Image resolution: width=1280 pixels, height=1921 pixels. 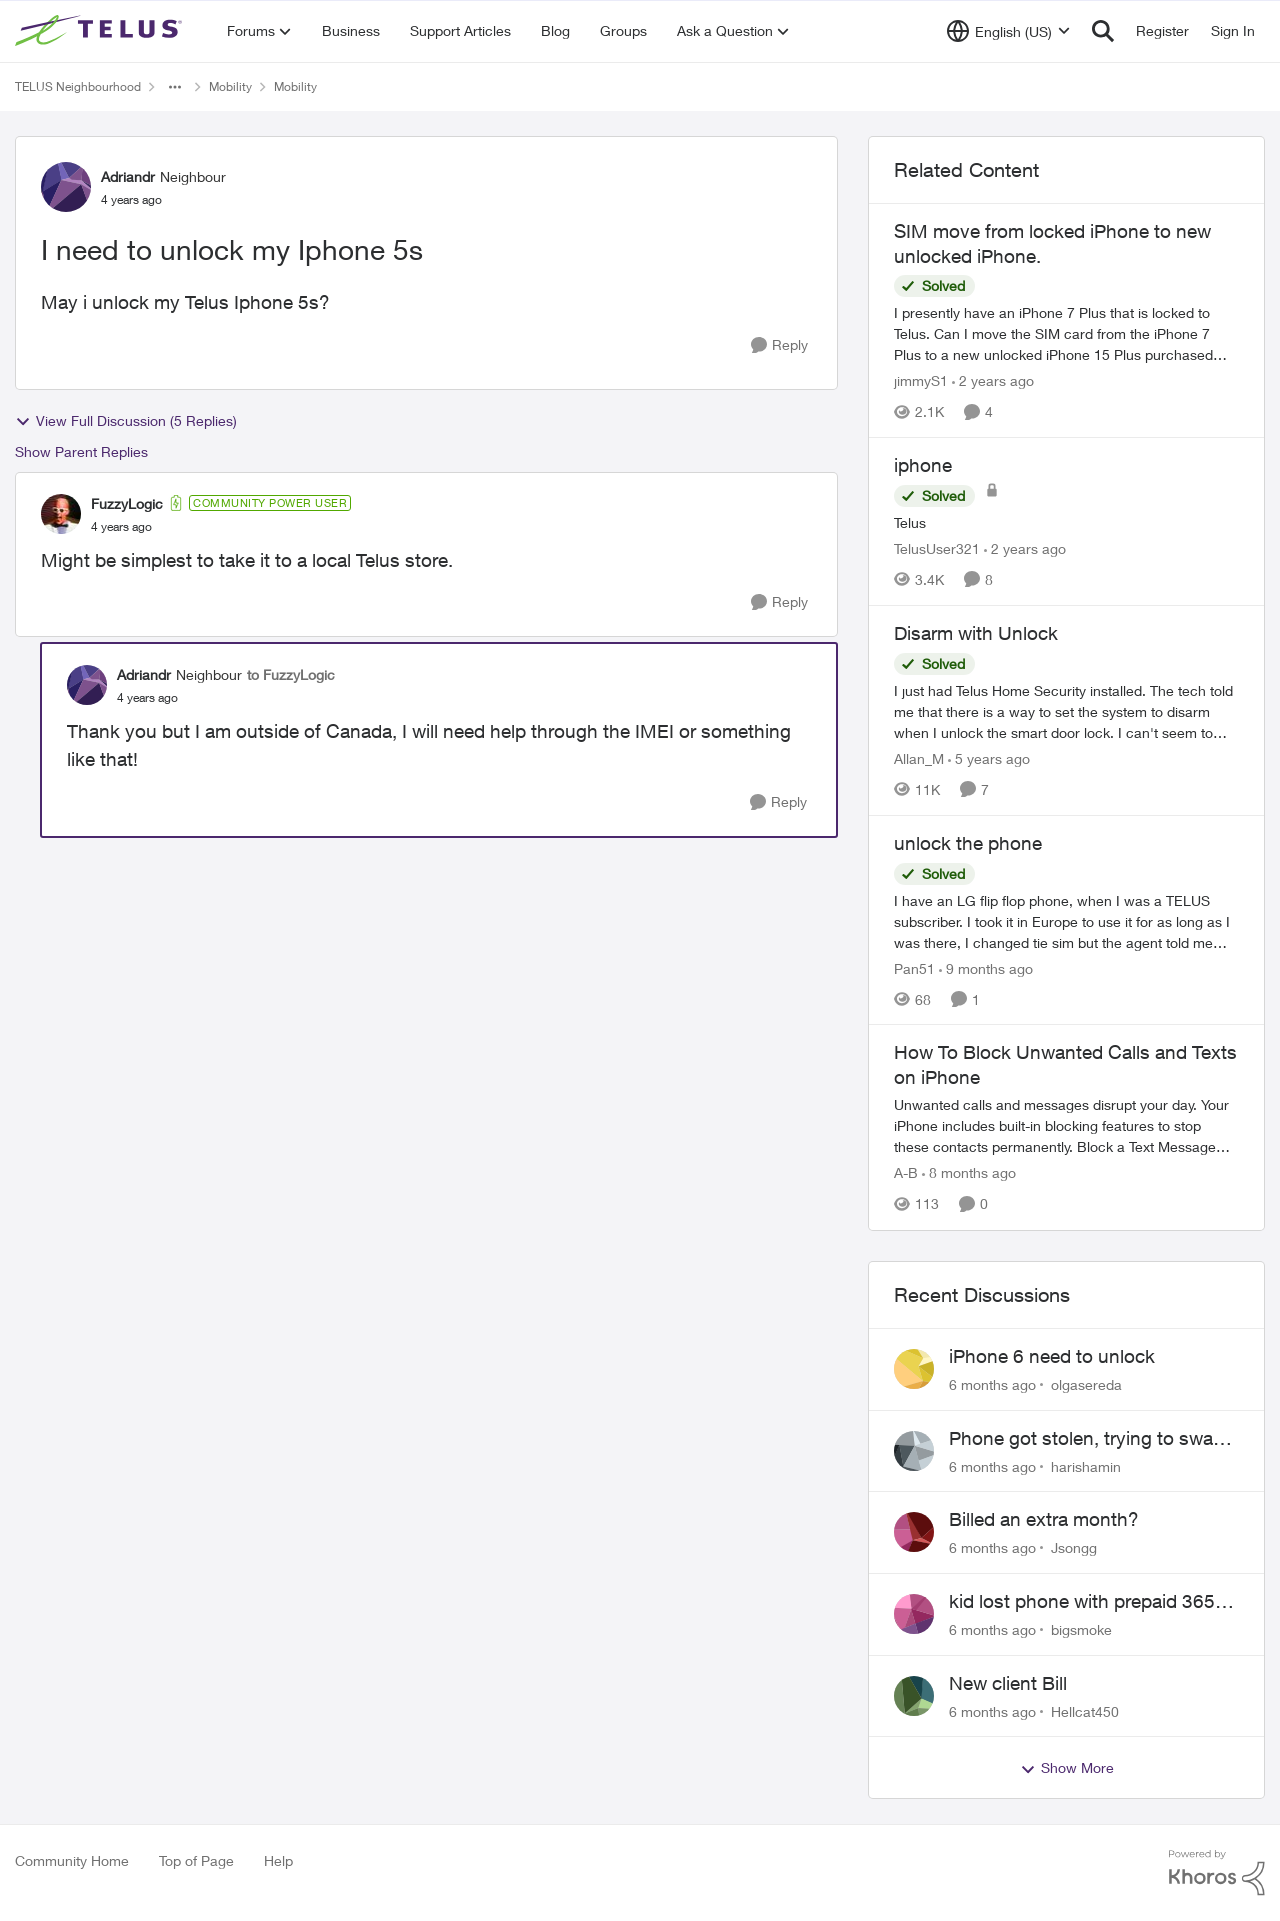 What do you see at coordinates (968, 843) in the screenshot?
I see `unlock the phone` at bounding box center [968, 843].